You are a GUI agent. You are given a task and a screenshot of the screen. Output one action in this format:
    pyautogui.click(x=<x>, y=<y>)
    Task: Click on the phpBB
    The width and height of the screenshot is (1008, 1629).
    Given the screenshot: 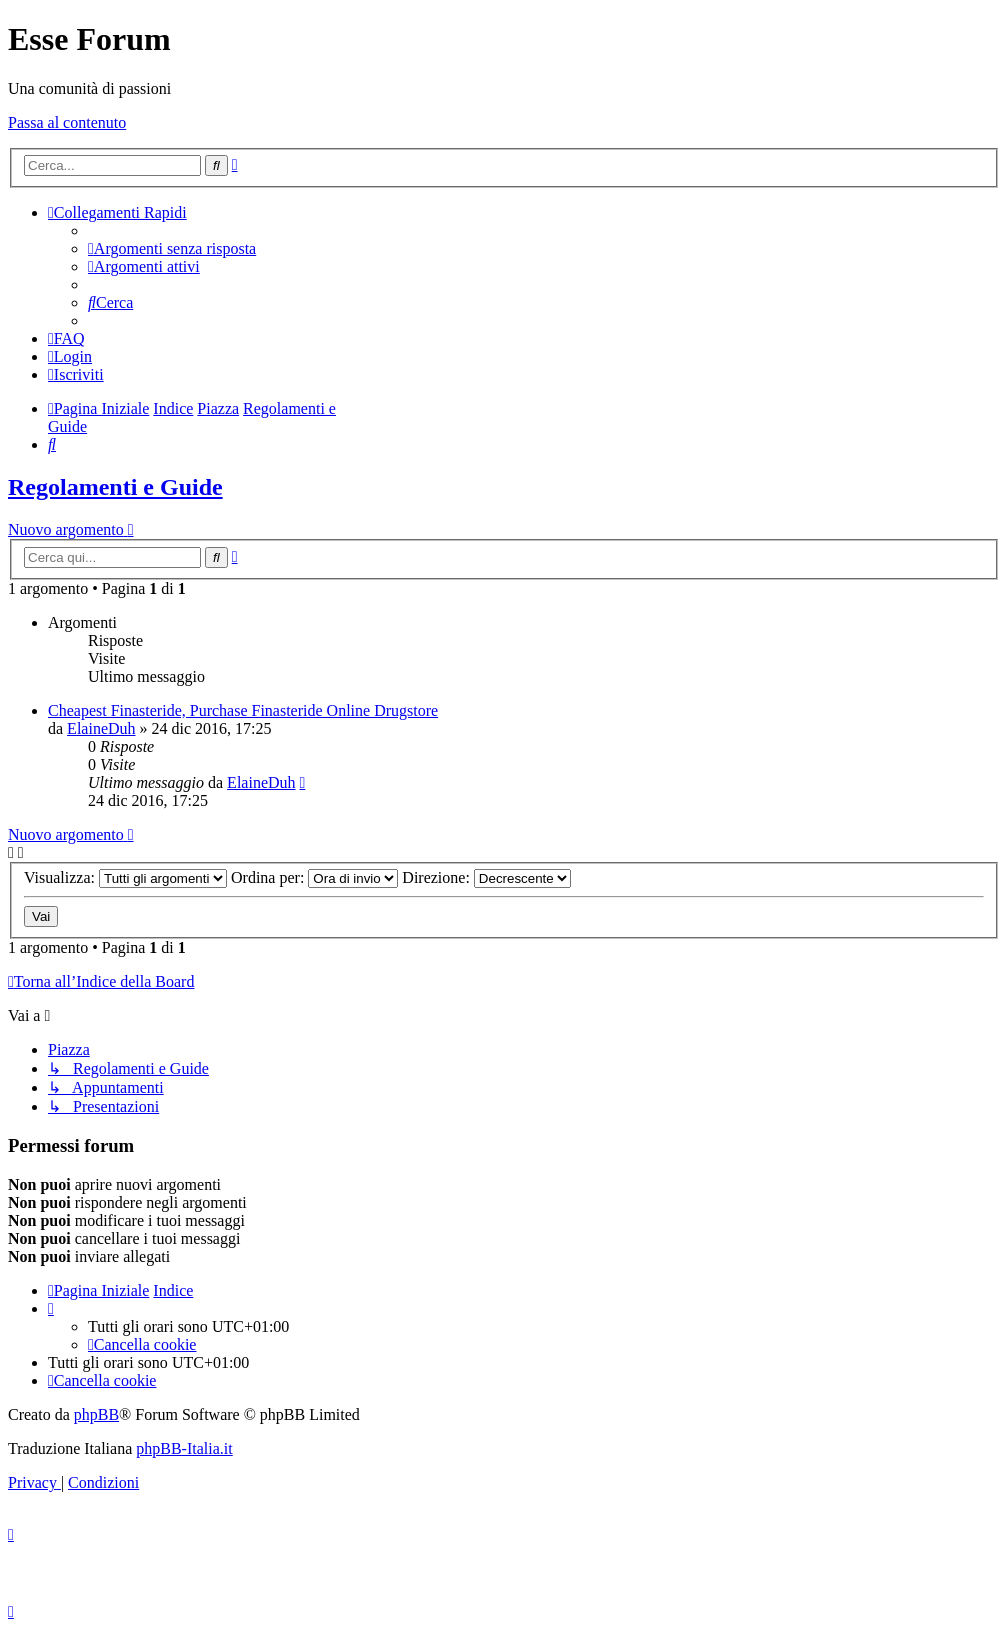 What is the action you would take?
    pyautogui.click(x=96, y=1414)
    